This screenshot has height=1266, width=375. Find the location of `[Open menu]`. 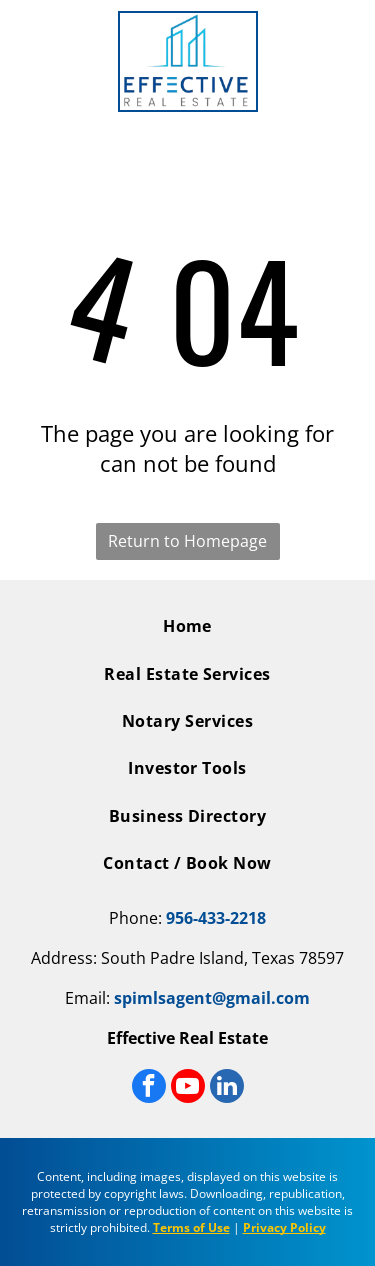

[Open menu] is located at coordinates (27, 61).